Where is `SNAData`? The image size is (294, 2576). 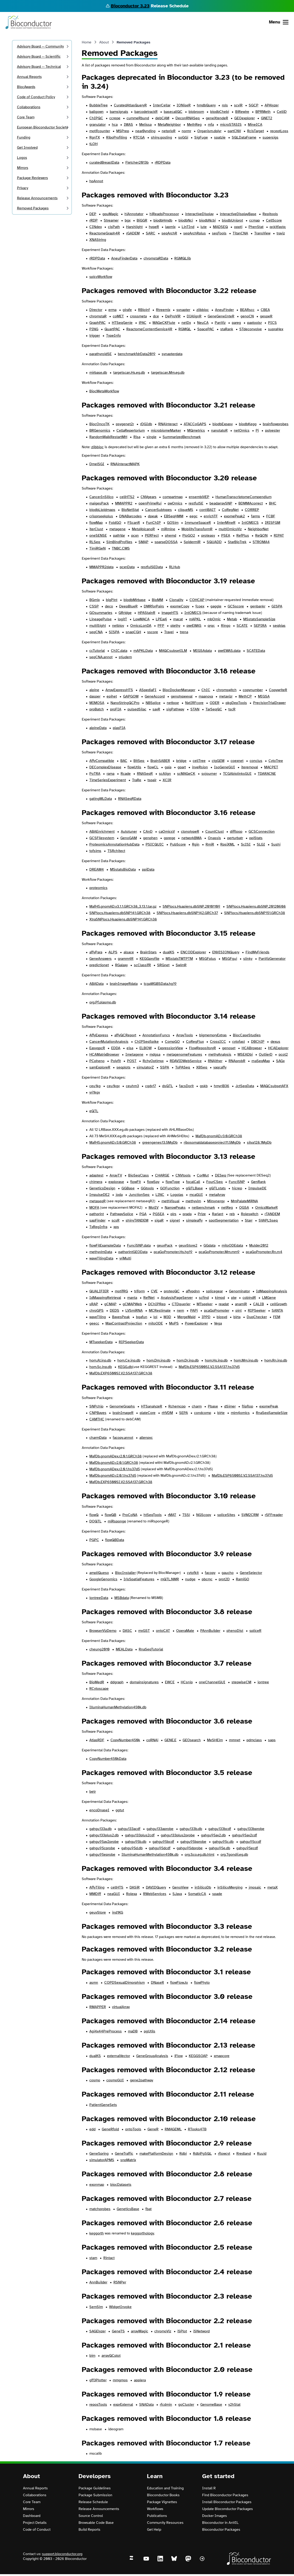
SNAData is located at coordinates (146, 2404).